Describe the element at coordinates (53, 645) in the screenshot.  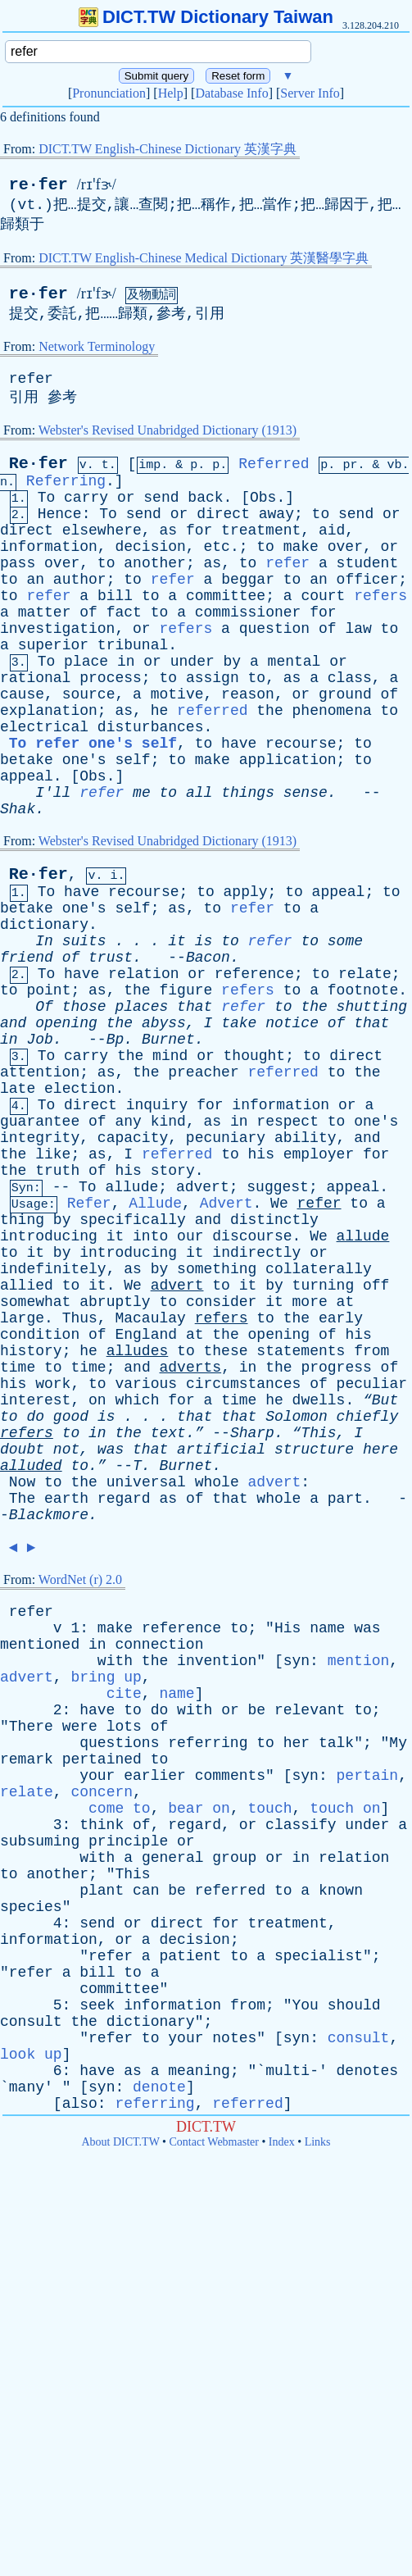
I see `superior` at that location.